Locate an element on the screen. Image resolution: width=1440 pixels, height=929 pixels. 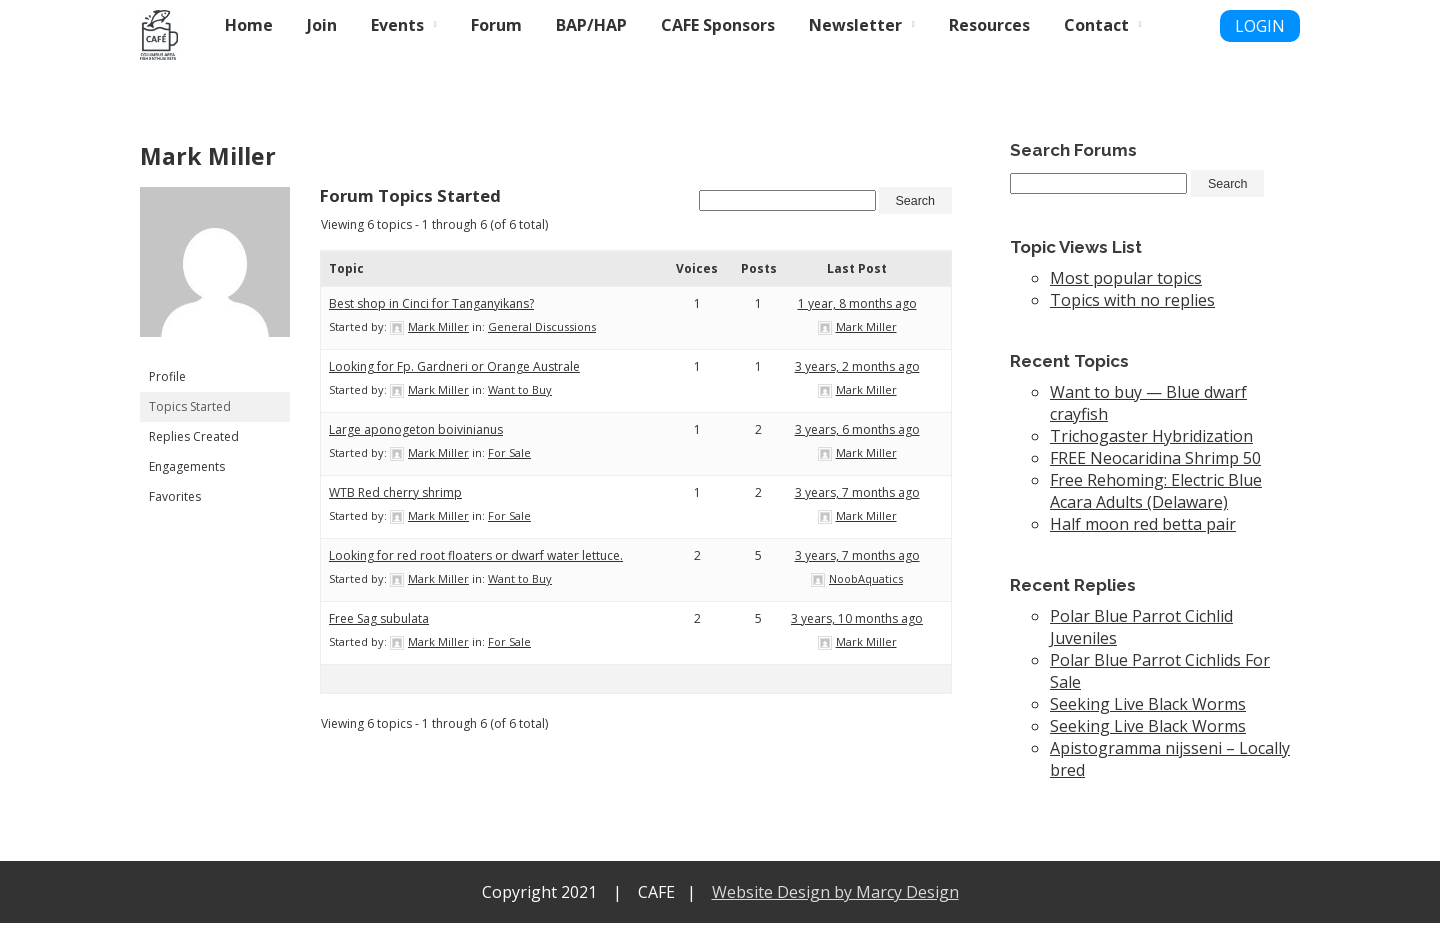
BAP/HAP is located at coordinates (591, 25).